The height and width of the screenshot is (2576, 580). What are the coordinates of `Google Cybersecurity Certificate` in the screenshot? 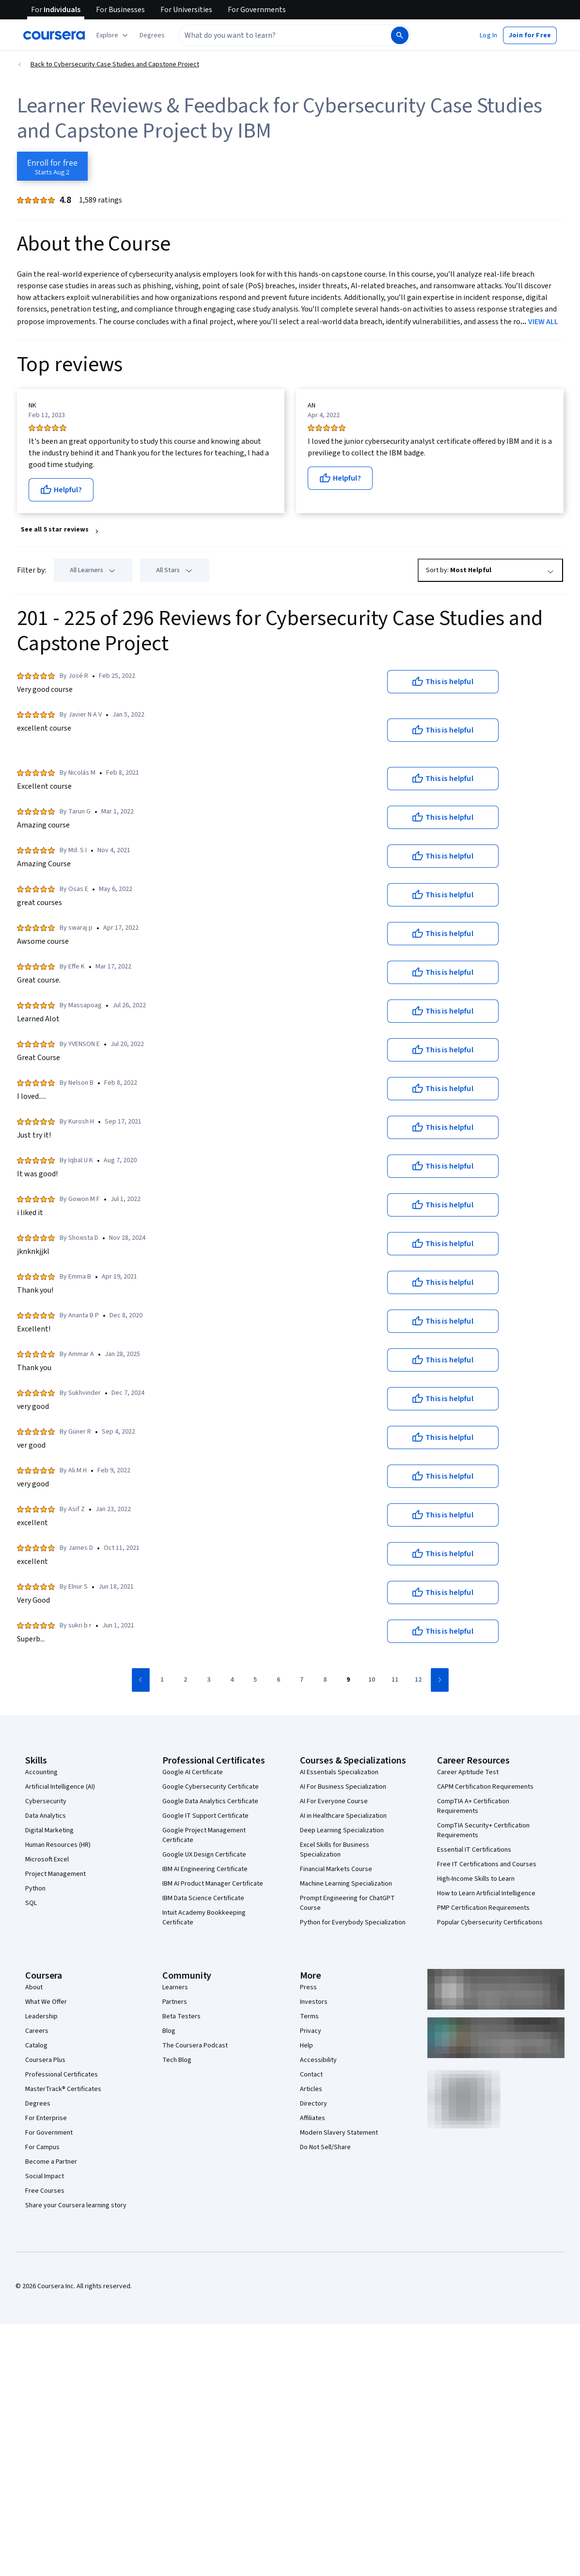 It's located at (210, 1787).